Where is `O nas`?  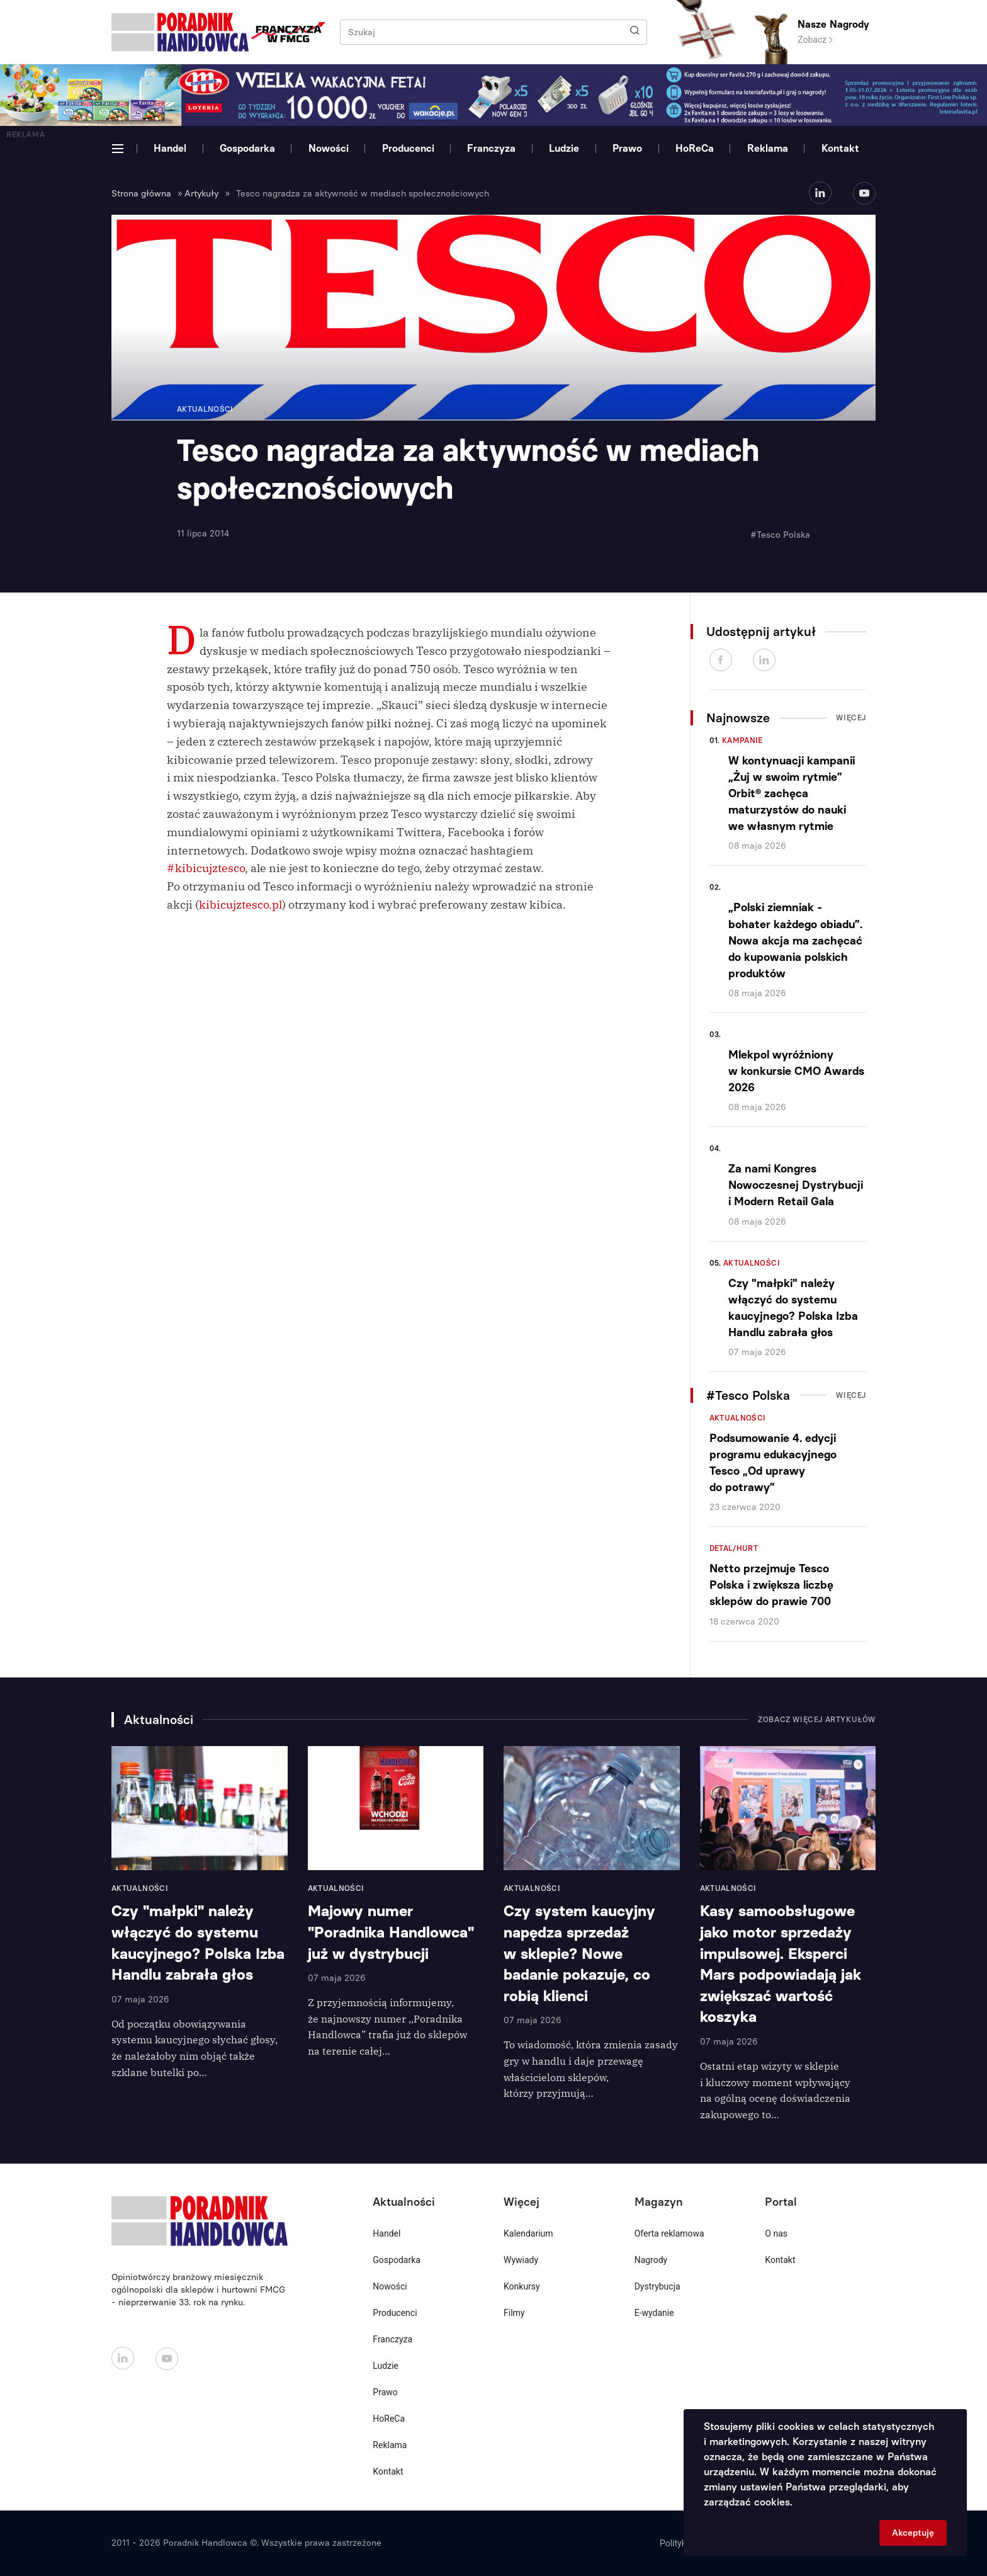
O nas is located at coordinates (776, 2233).